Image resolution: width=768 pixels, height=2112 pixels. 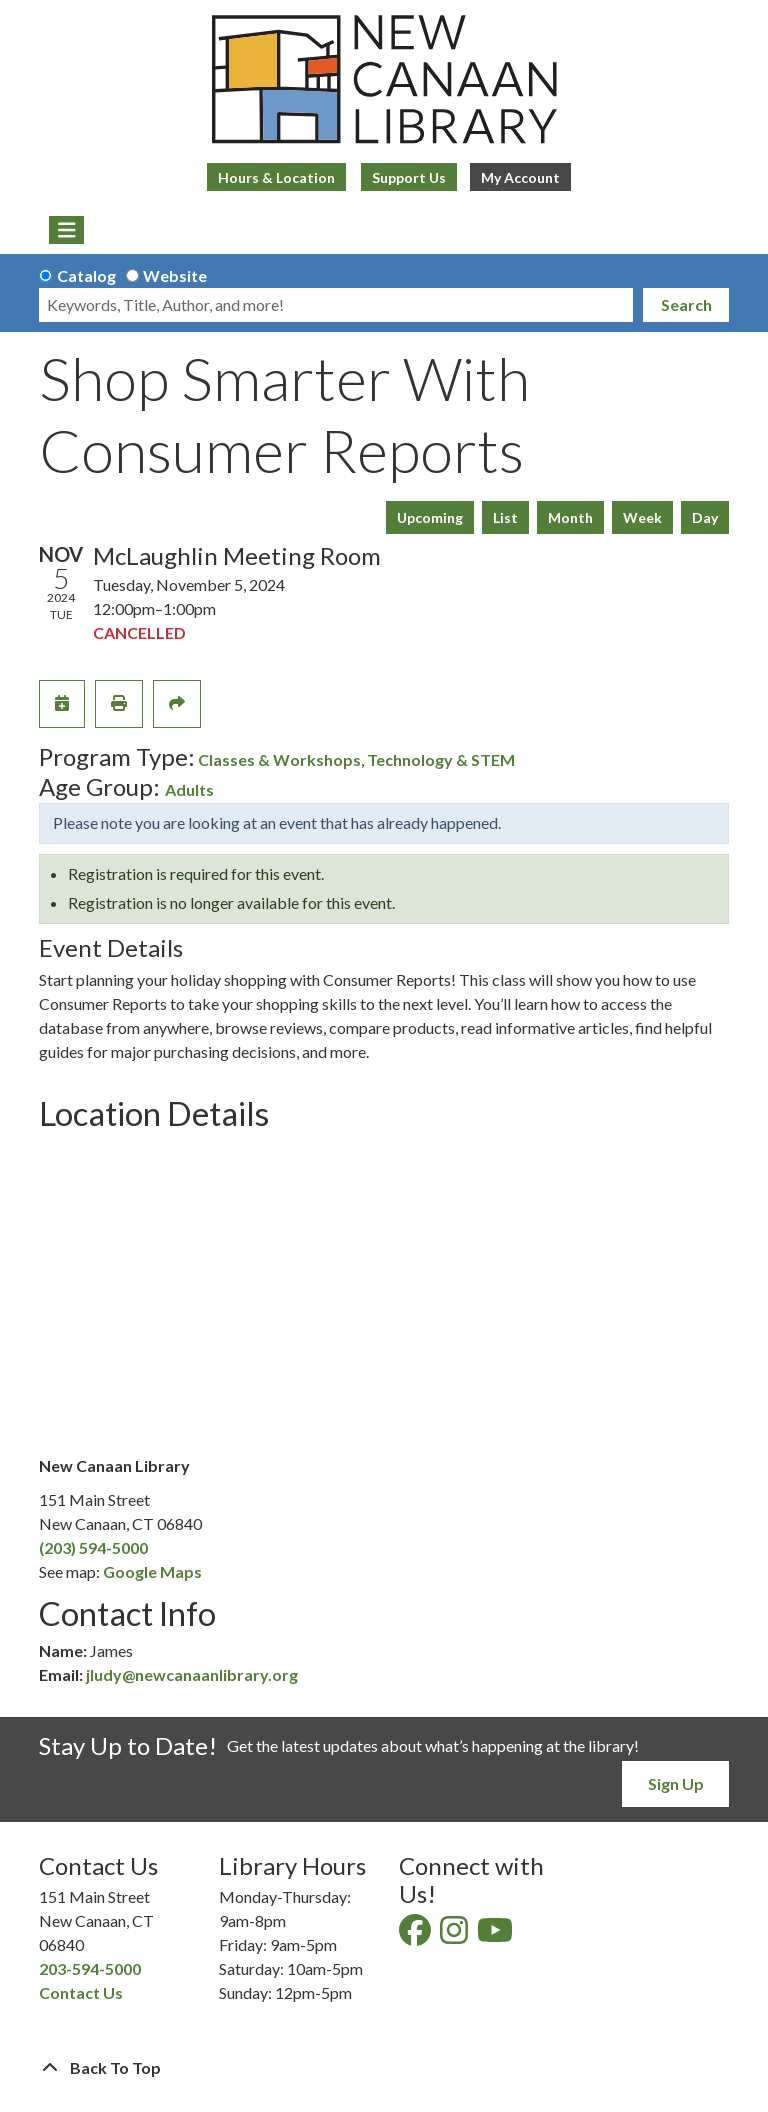 I want to click on Upcoming, so click(x=430, y=517).